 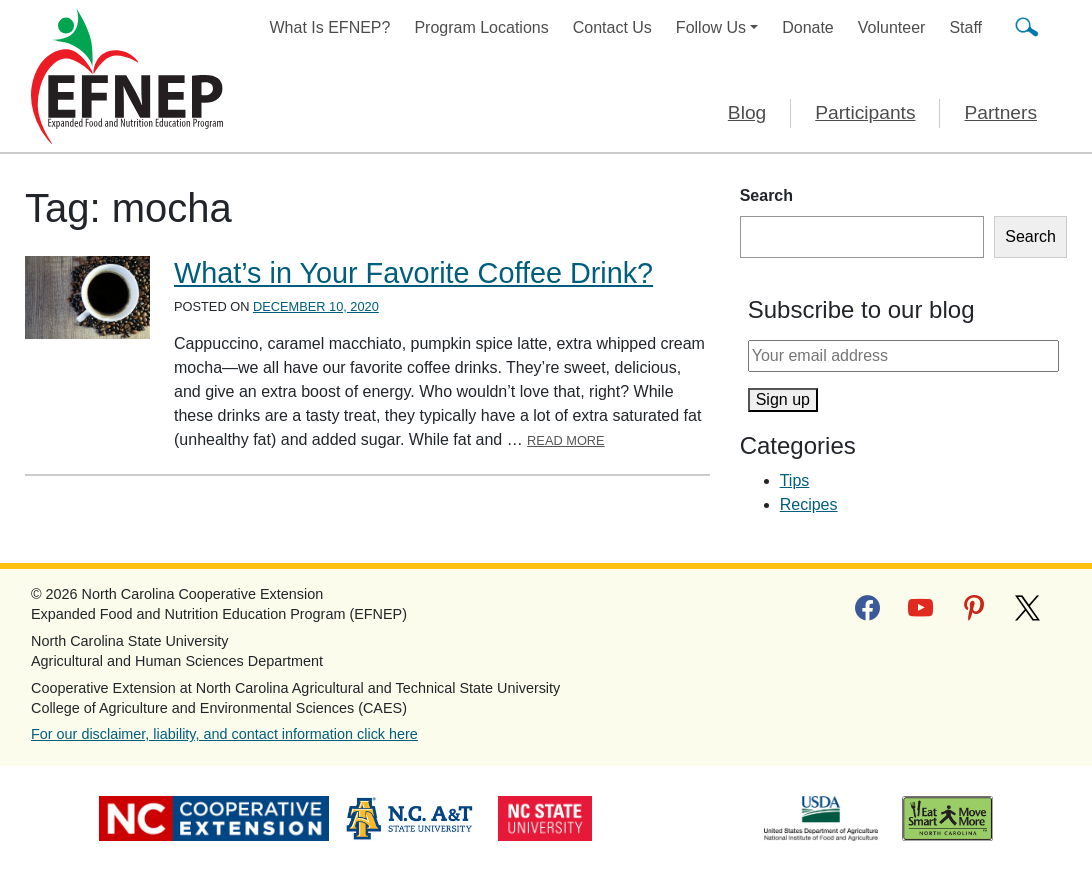 I want to click on Participants, so click(x=865, y=112).